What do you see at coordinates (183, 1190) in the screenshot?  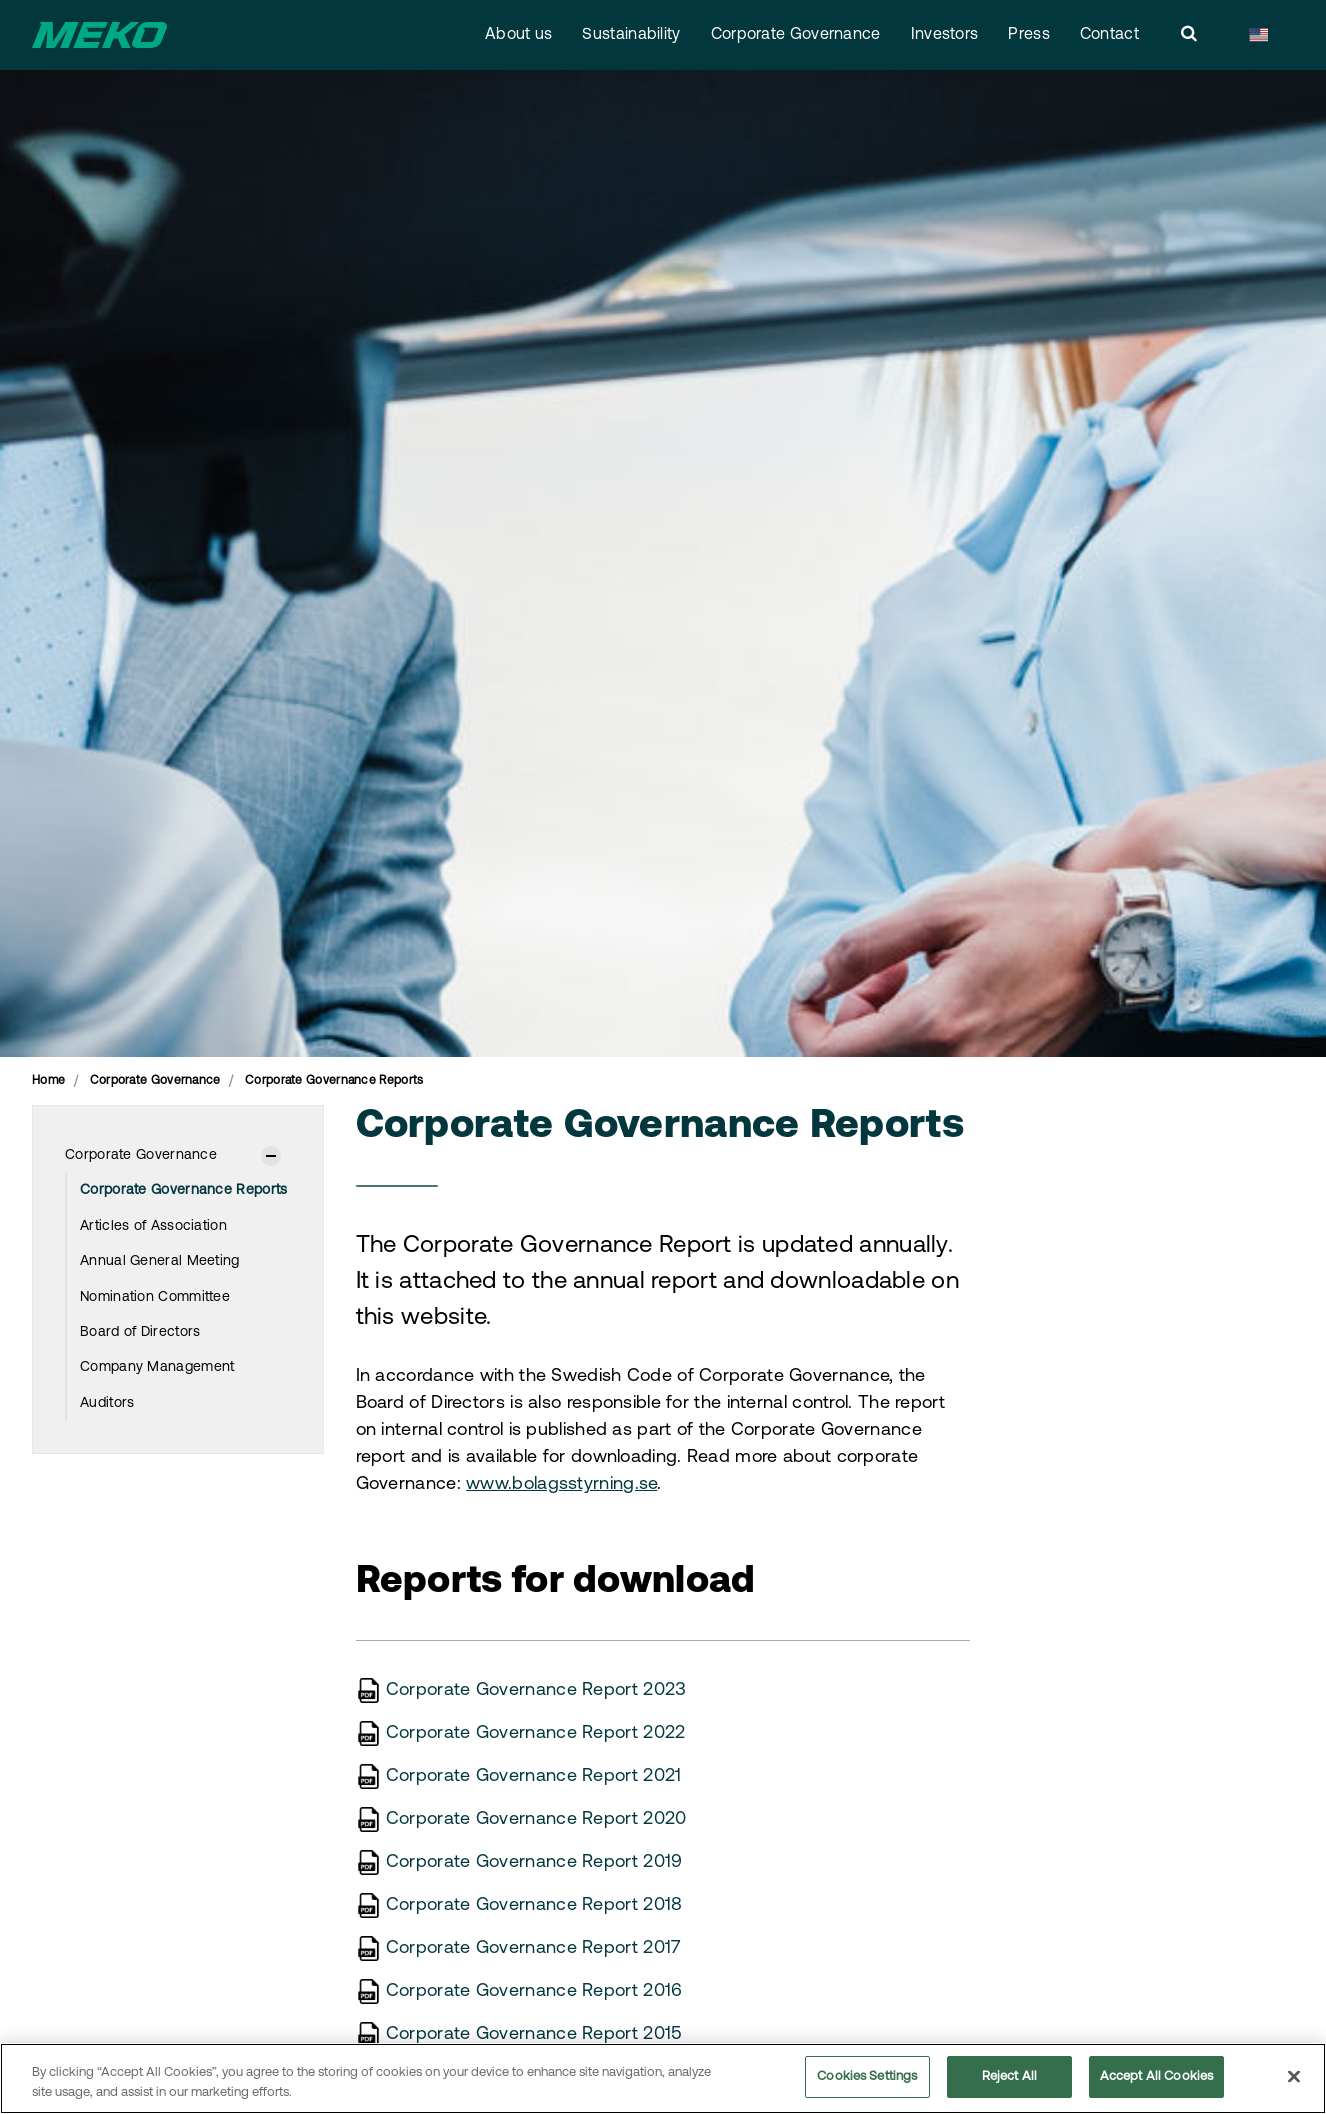 I see `Corporate Governance Reports` at bounding box center [183, 1190].